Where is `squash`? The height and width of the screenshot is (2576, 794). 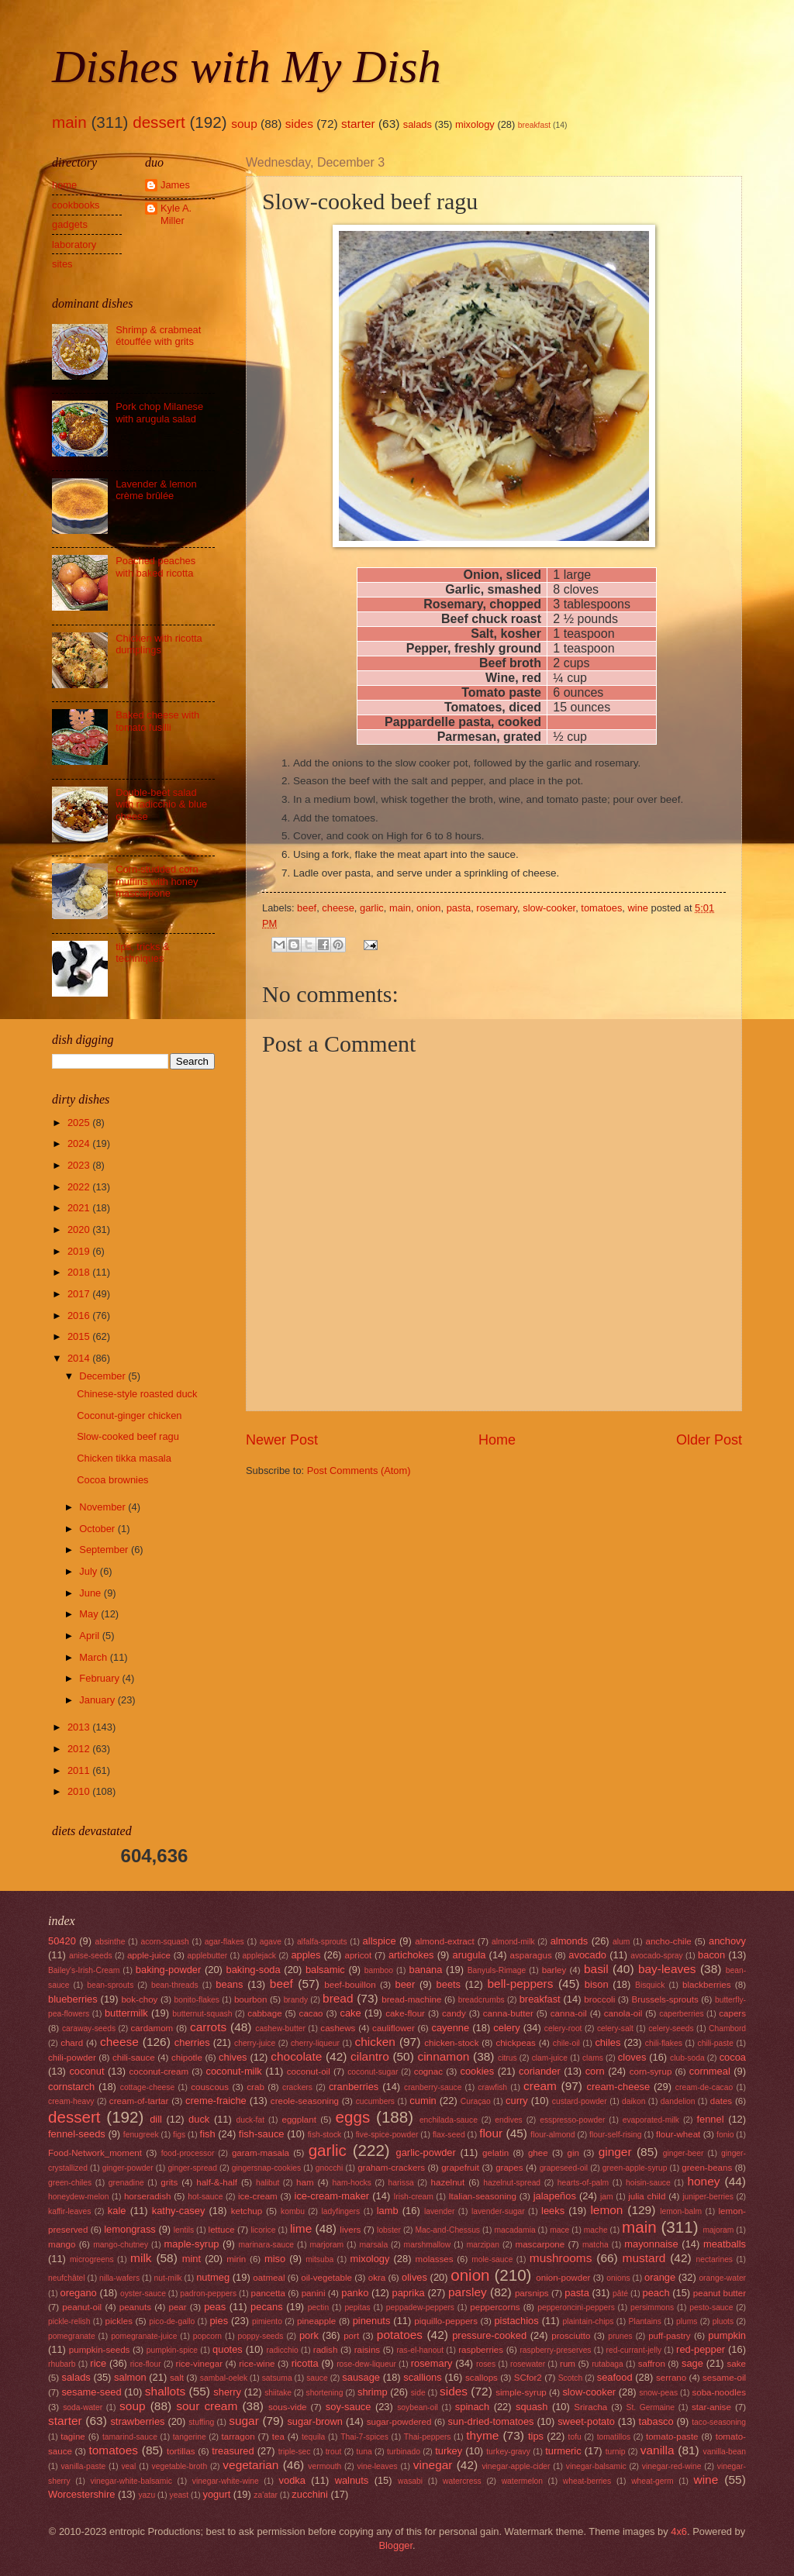 squash is located at coordinates (532, 2406).